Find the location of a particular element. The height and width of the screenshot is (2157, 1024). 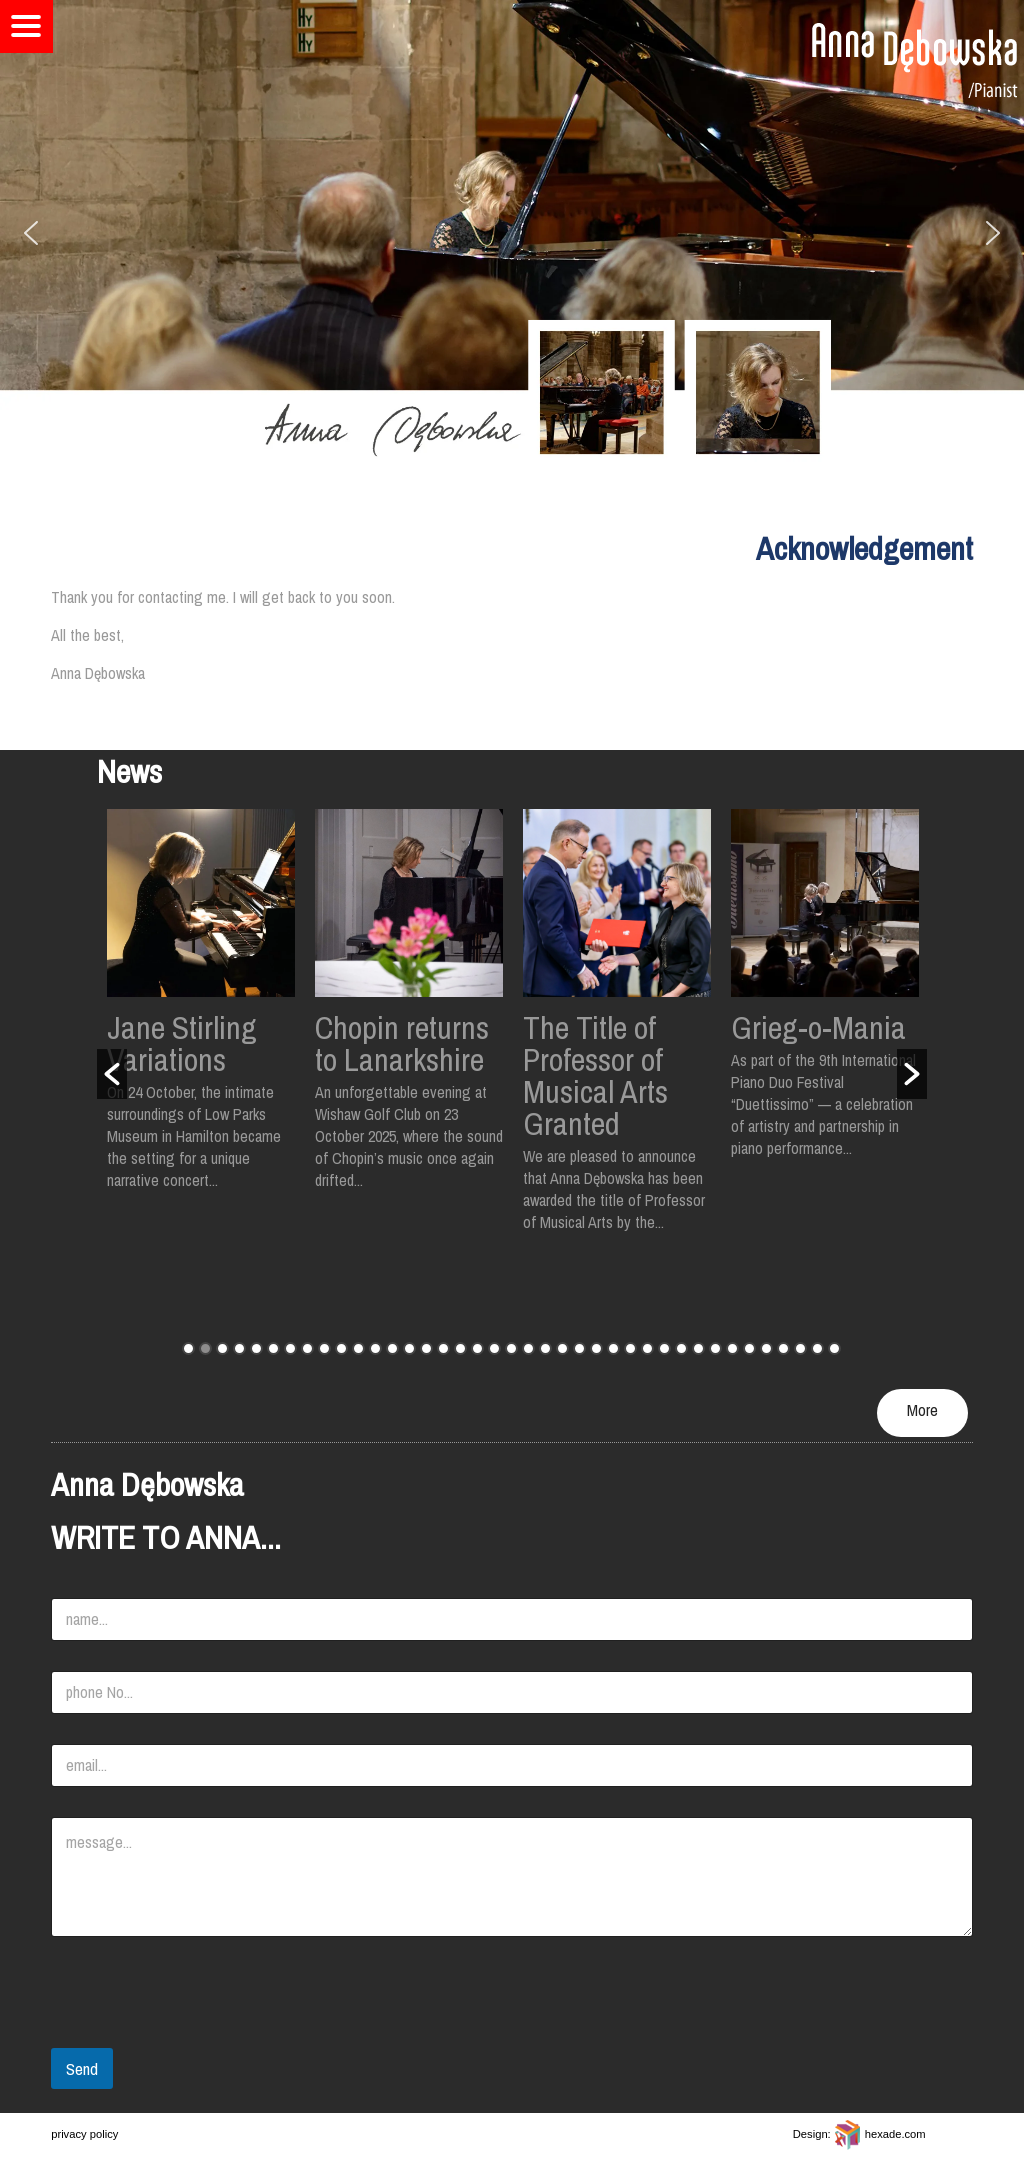

1 [button] is located at coordinates (188, 1348).